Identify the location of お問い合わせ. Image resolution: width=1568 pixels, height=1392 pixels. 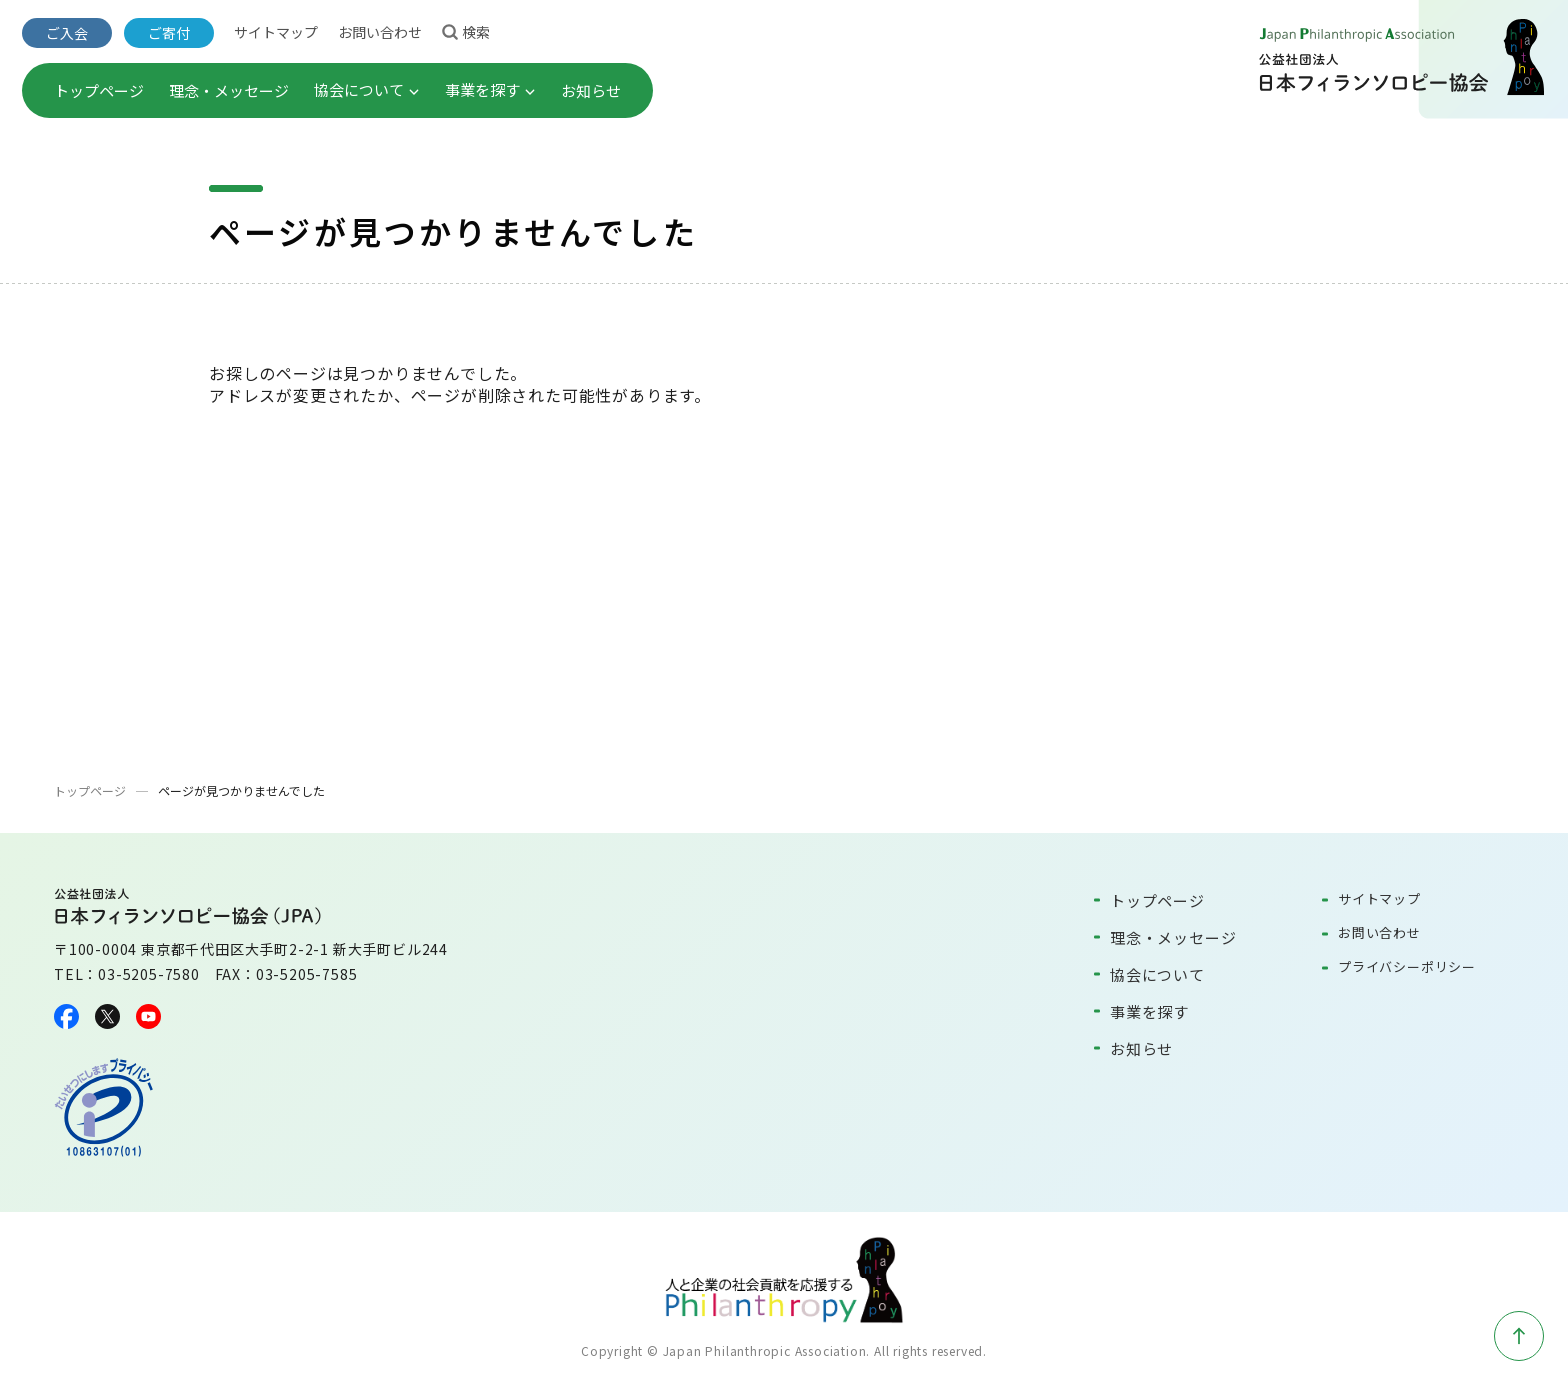
(380, 32).